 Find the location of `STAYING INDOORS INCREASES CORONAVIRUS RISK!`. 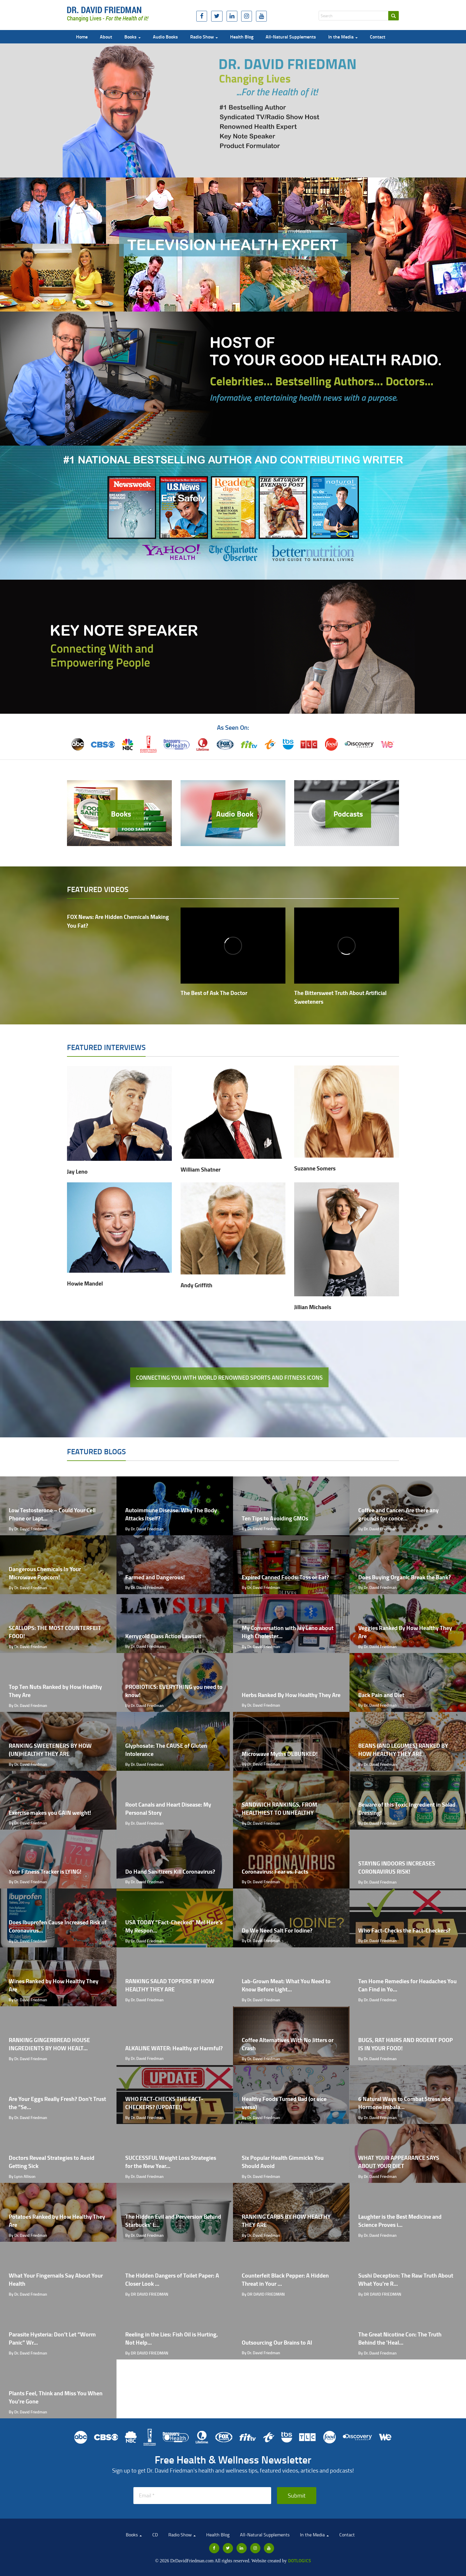

STAYING INDOORS INCREASES CORONAVIRUS RISK! is located at coordinates (396, 1867).